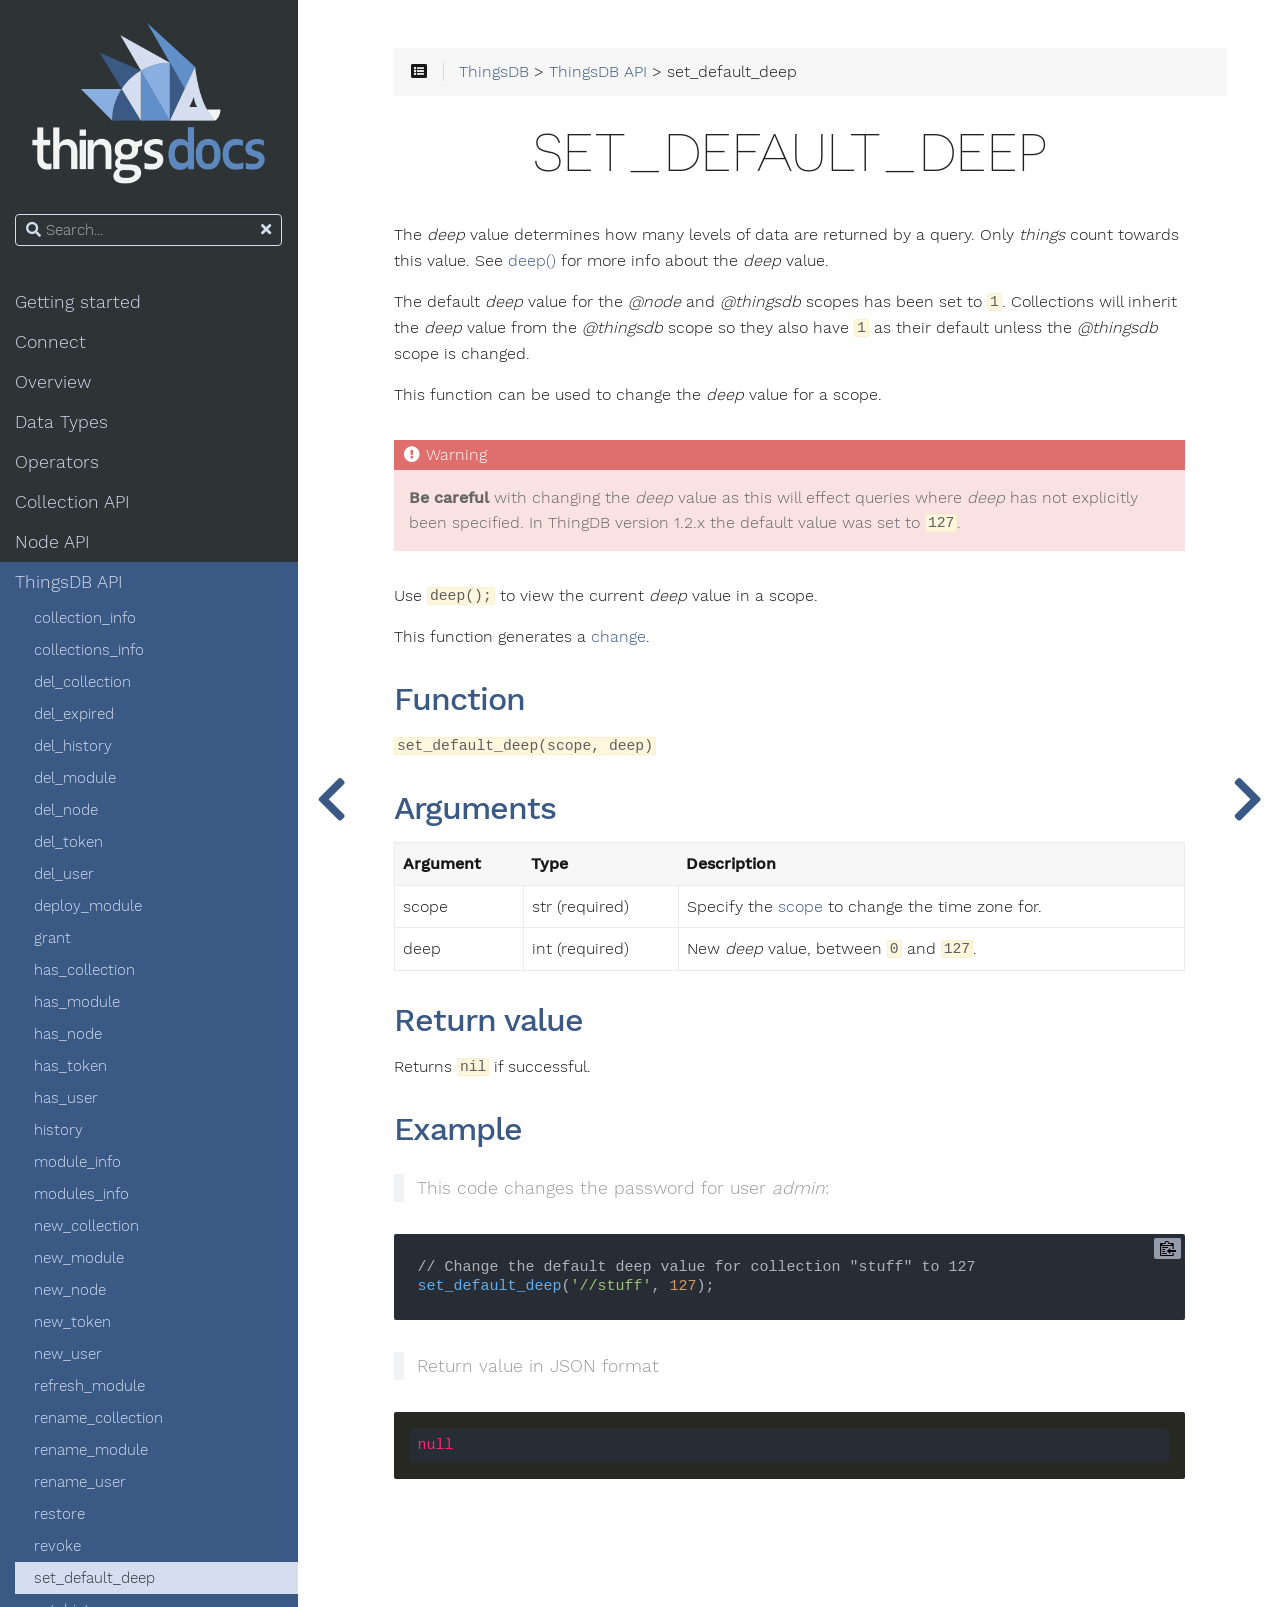  I want to click on deploy_module, so click(89, 906).